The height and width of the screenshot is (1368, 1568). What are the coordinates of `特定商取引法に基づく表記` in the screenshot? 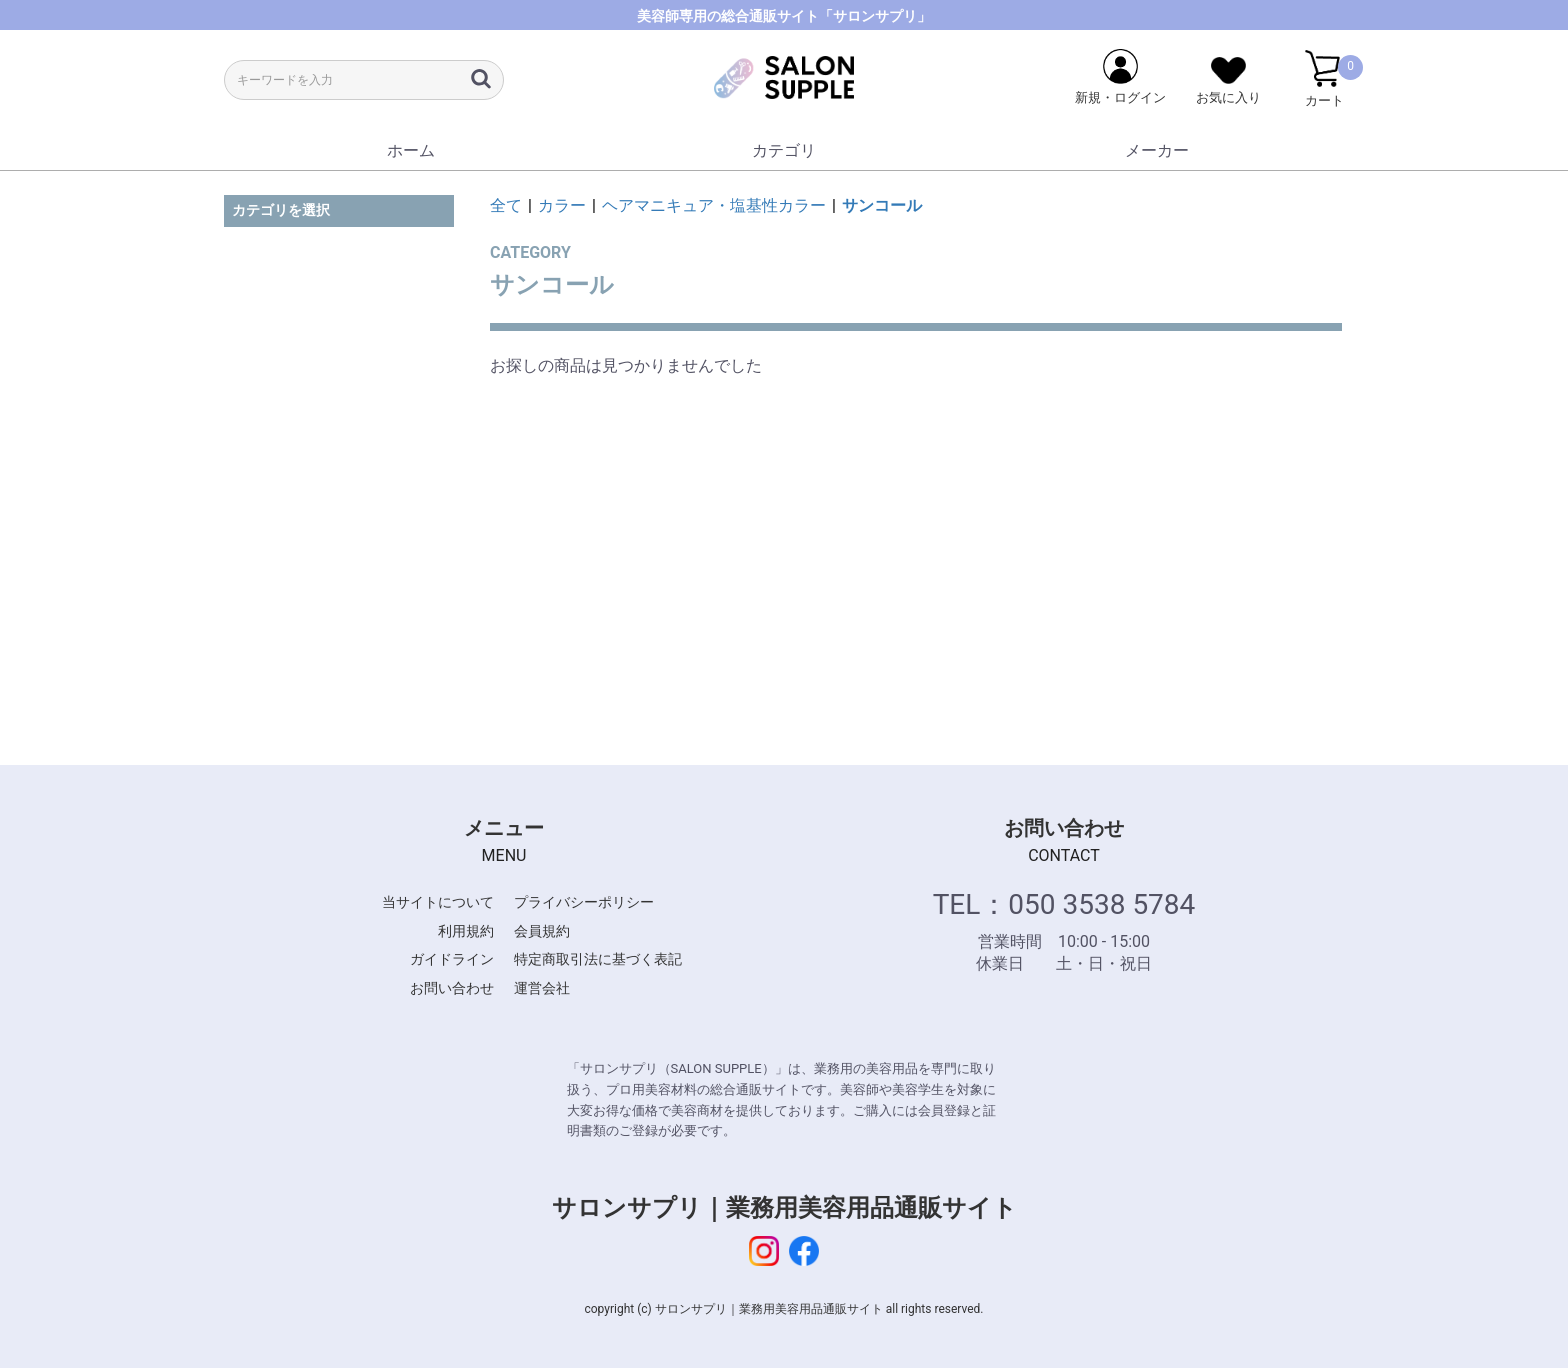 It's located at (598, 959).